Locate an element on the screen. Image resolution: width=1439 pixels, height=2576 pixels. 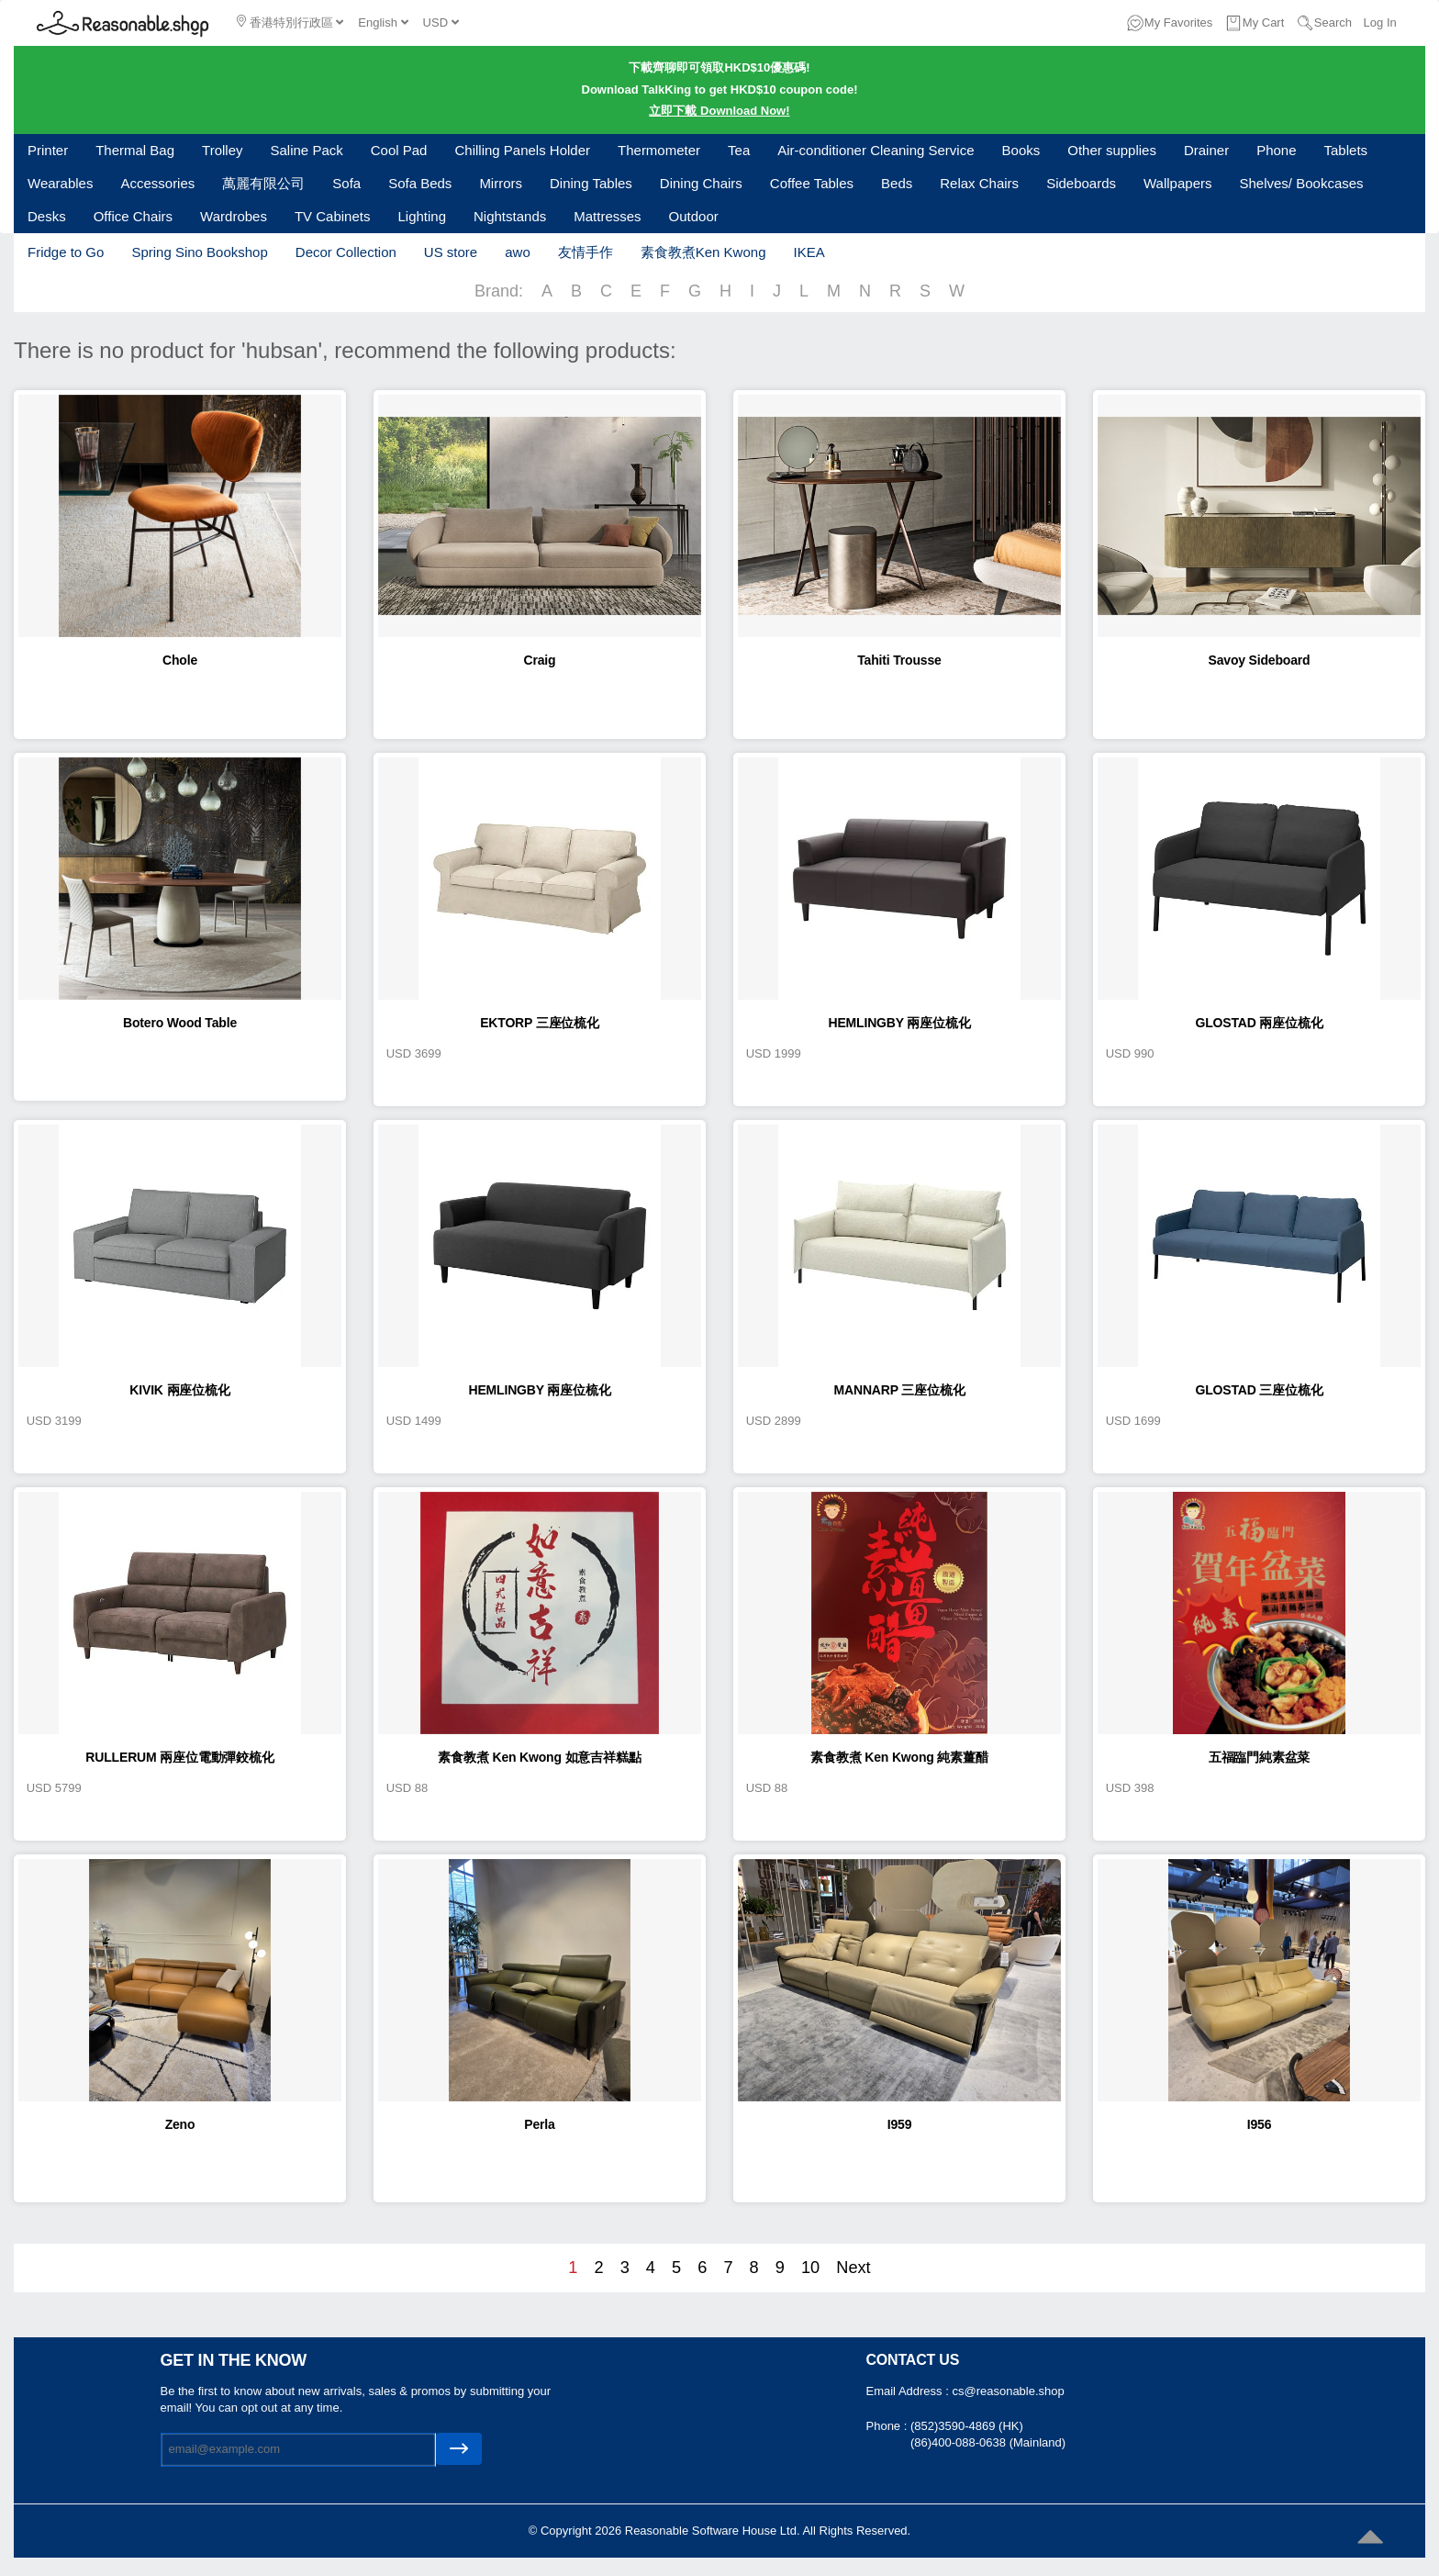
Next is located at coordinates (853, 2267).